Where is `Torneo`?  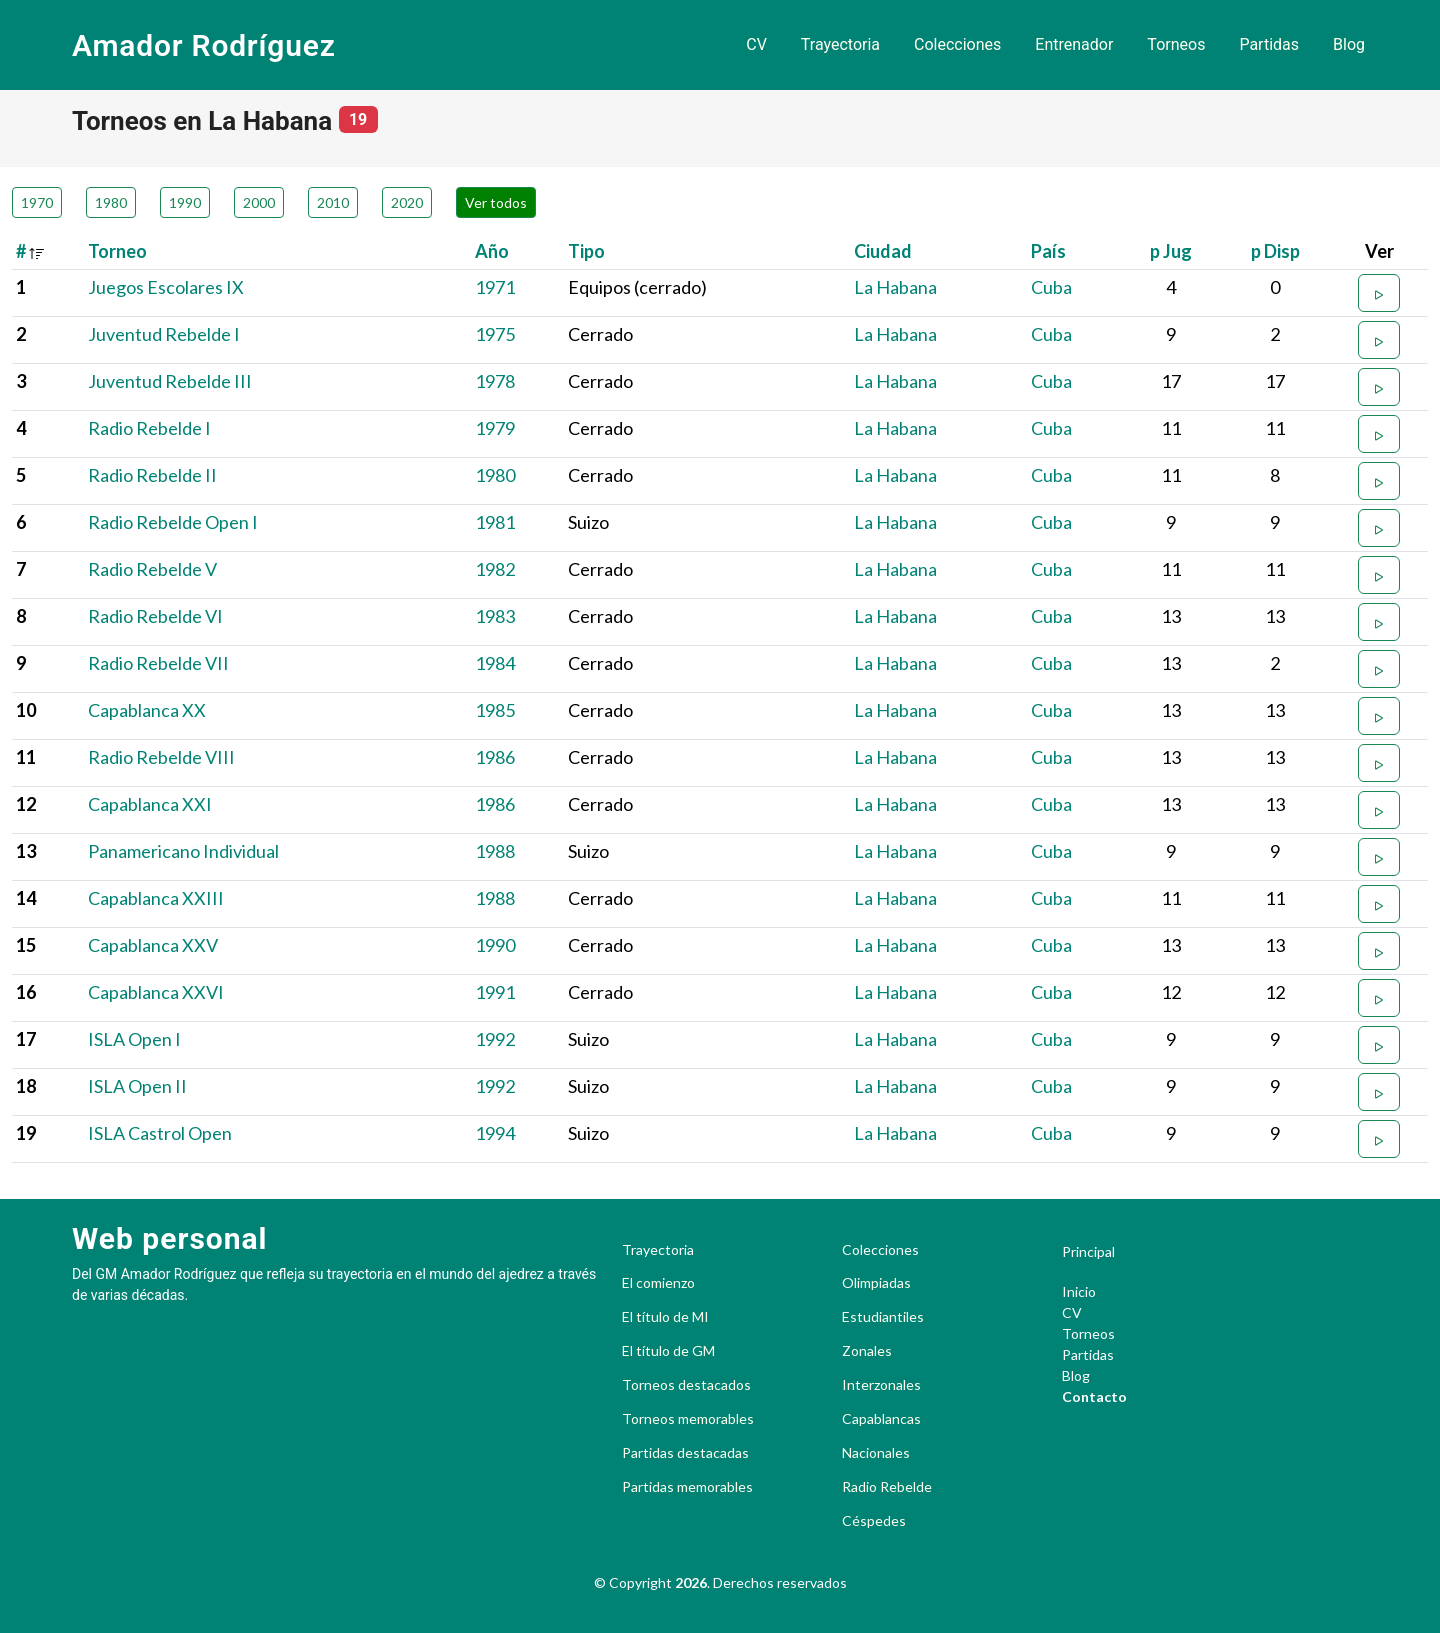
Torneo is located at coordinates (117, 251).